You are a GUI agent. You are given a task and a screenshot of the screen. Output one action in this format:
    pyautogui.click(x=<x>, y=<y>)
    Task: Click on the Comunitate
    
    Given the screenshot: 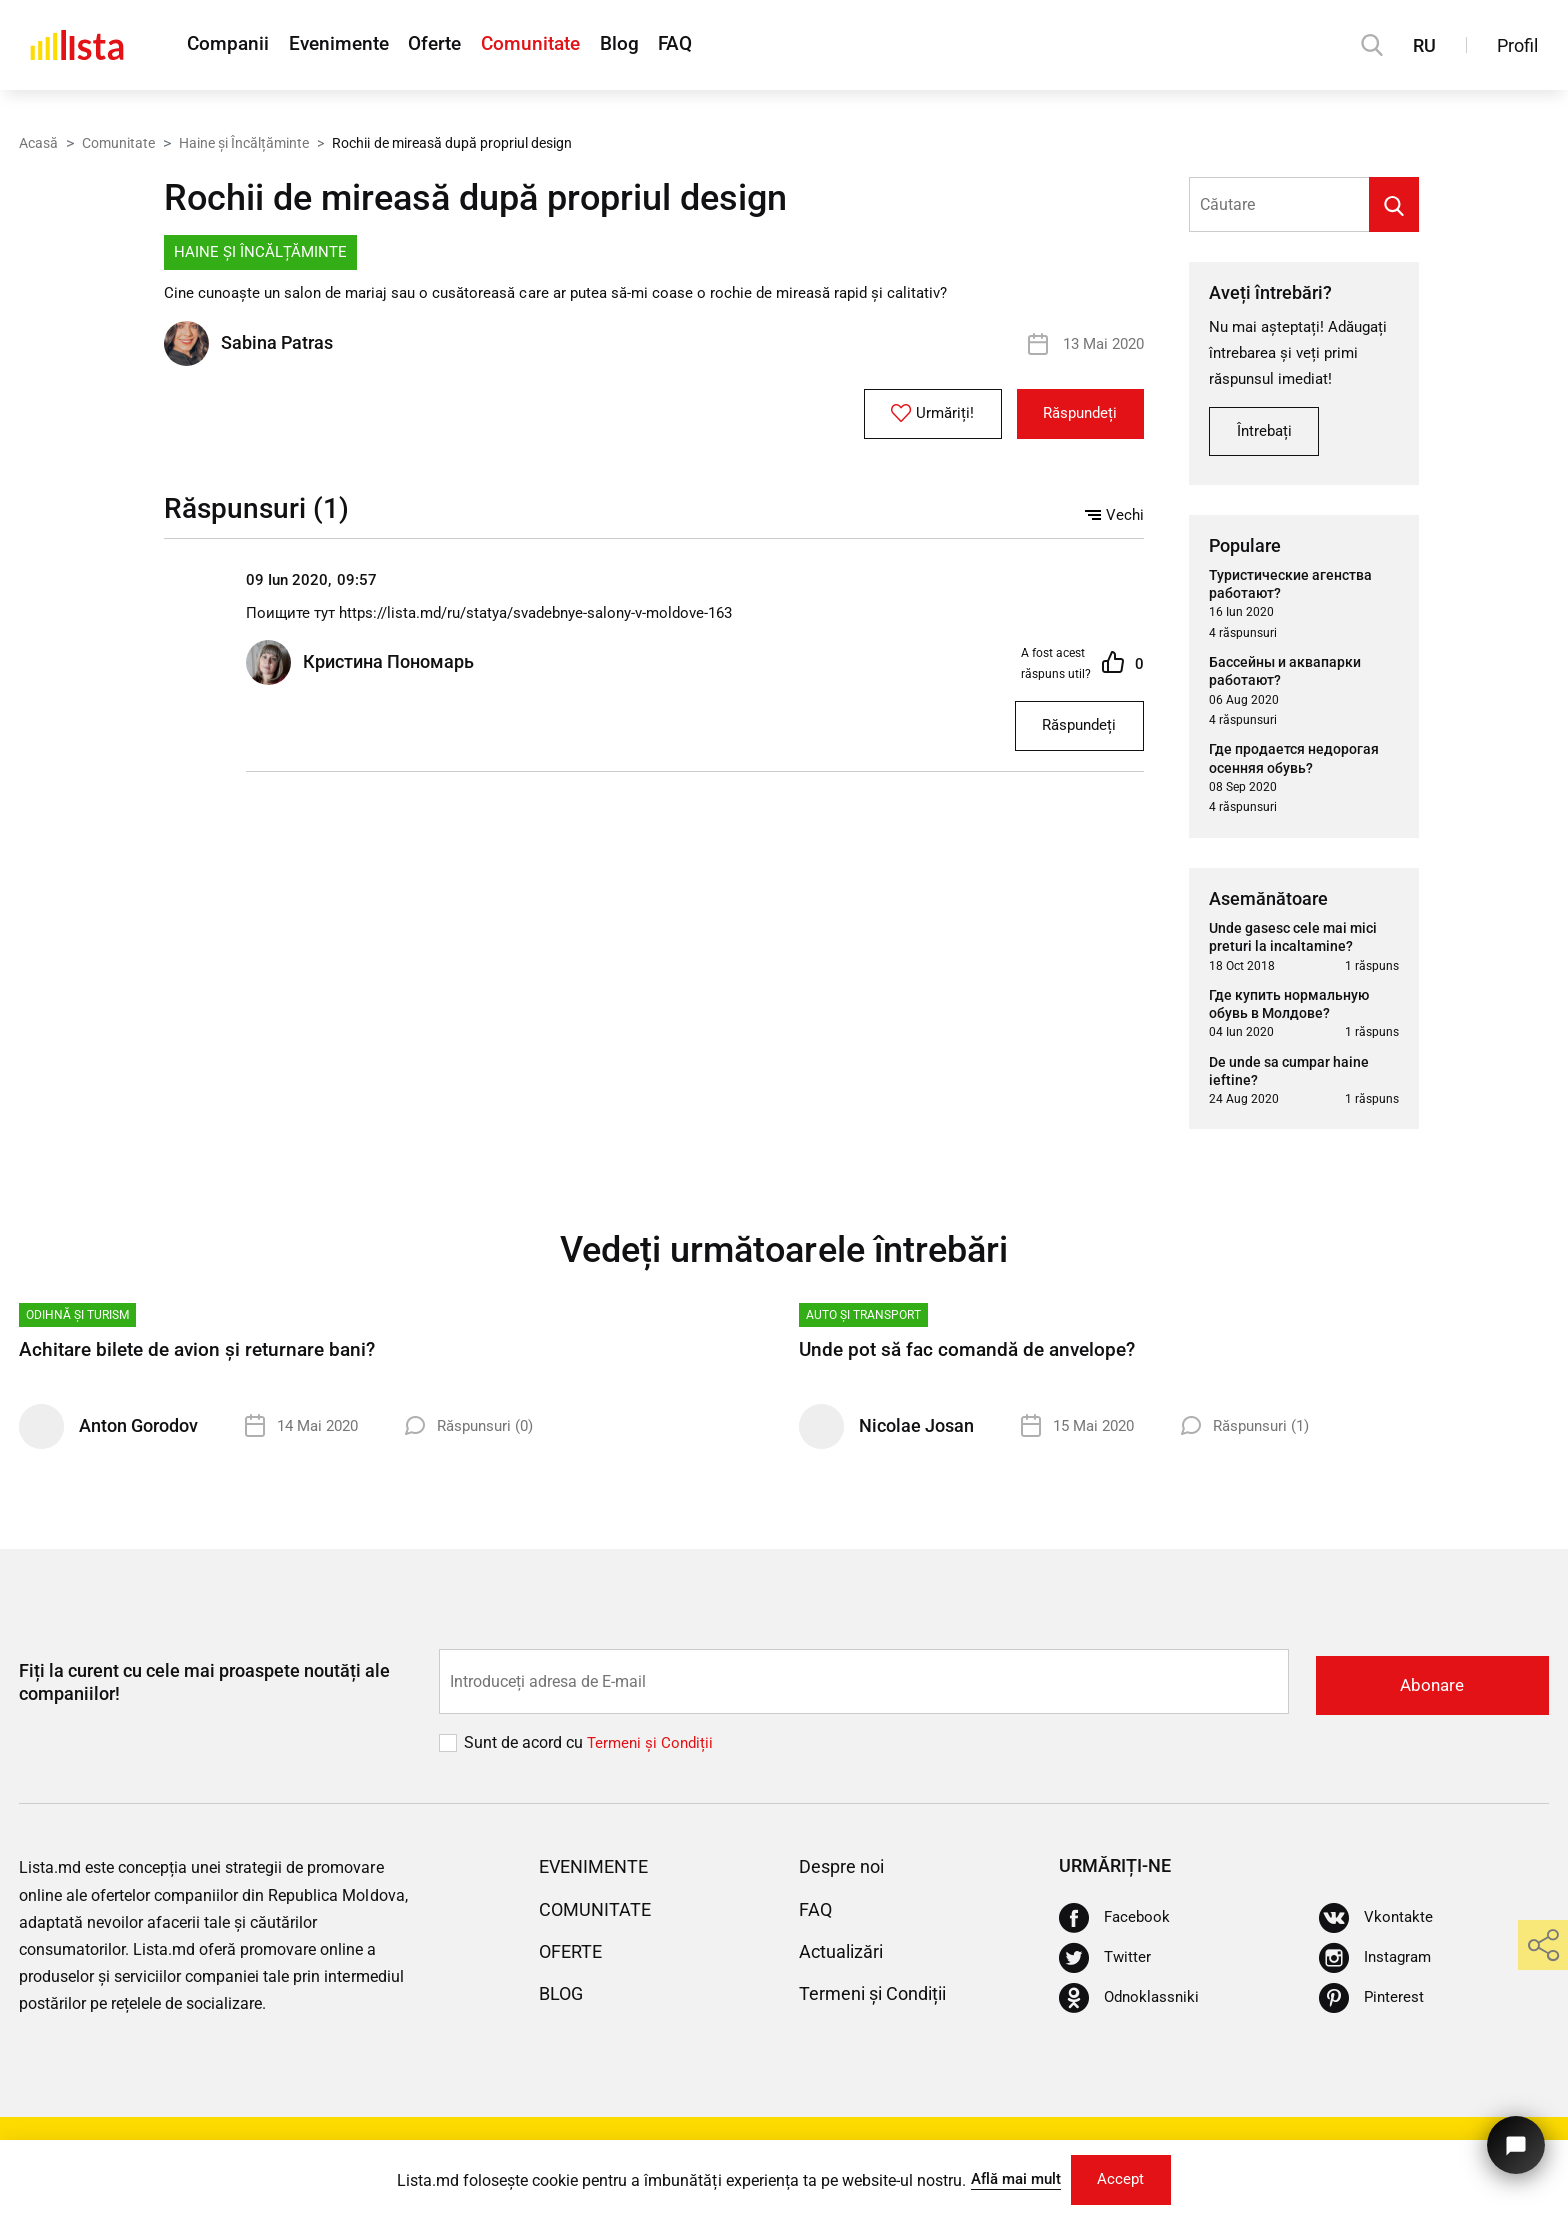 What is the action you would take?
    pyautogui.click(x=575, y=45)
    